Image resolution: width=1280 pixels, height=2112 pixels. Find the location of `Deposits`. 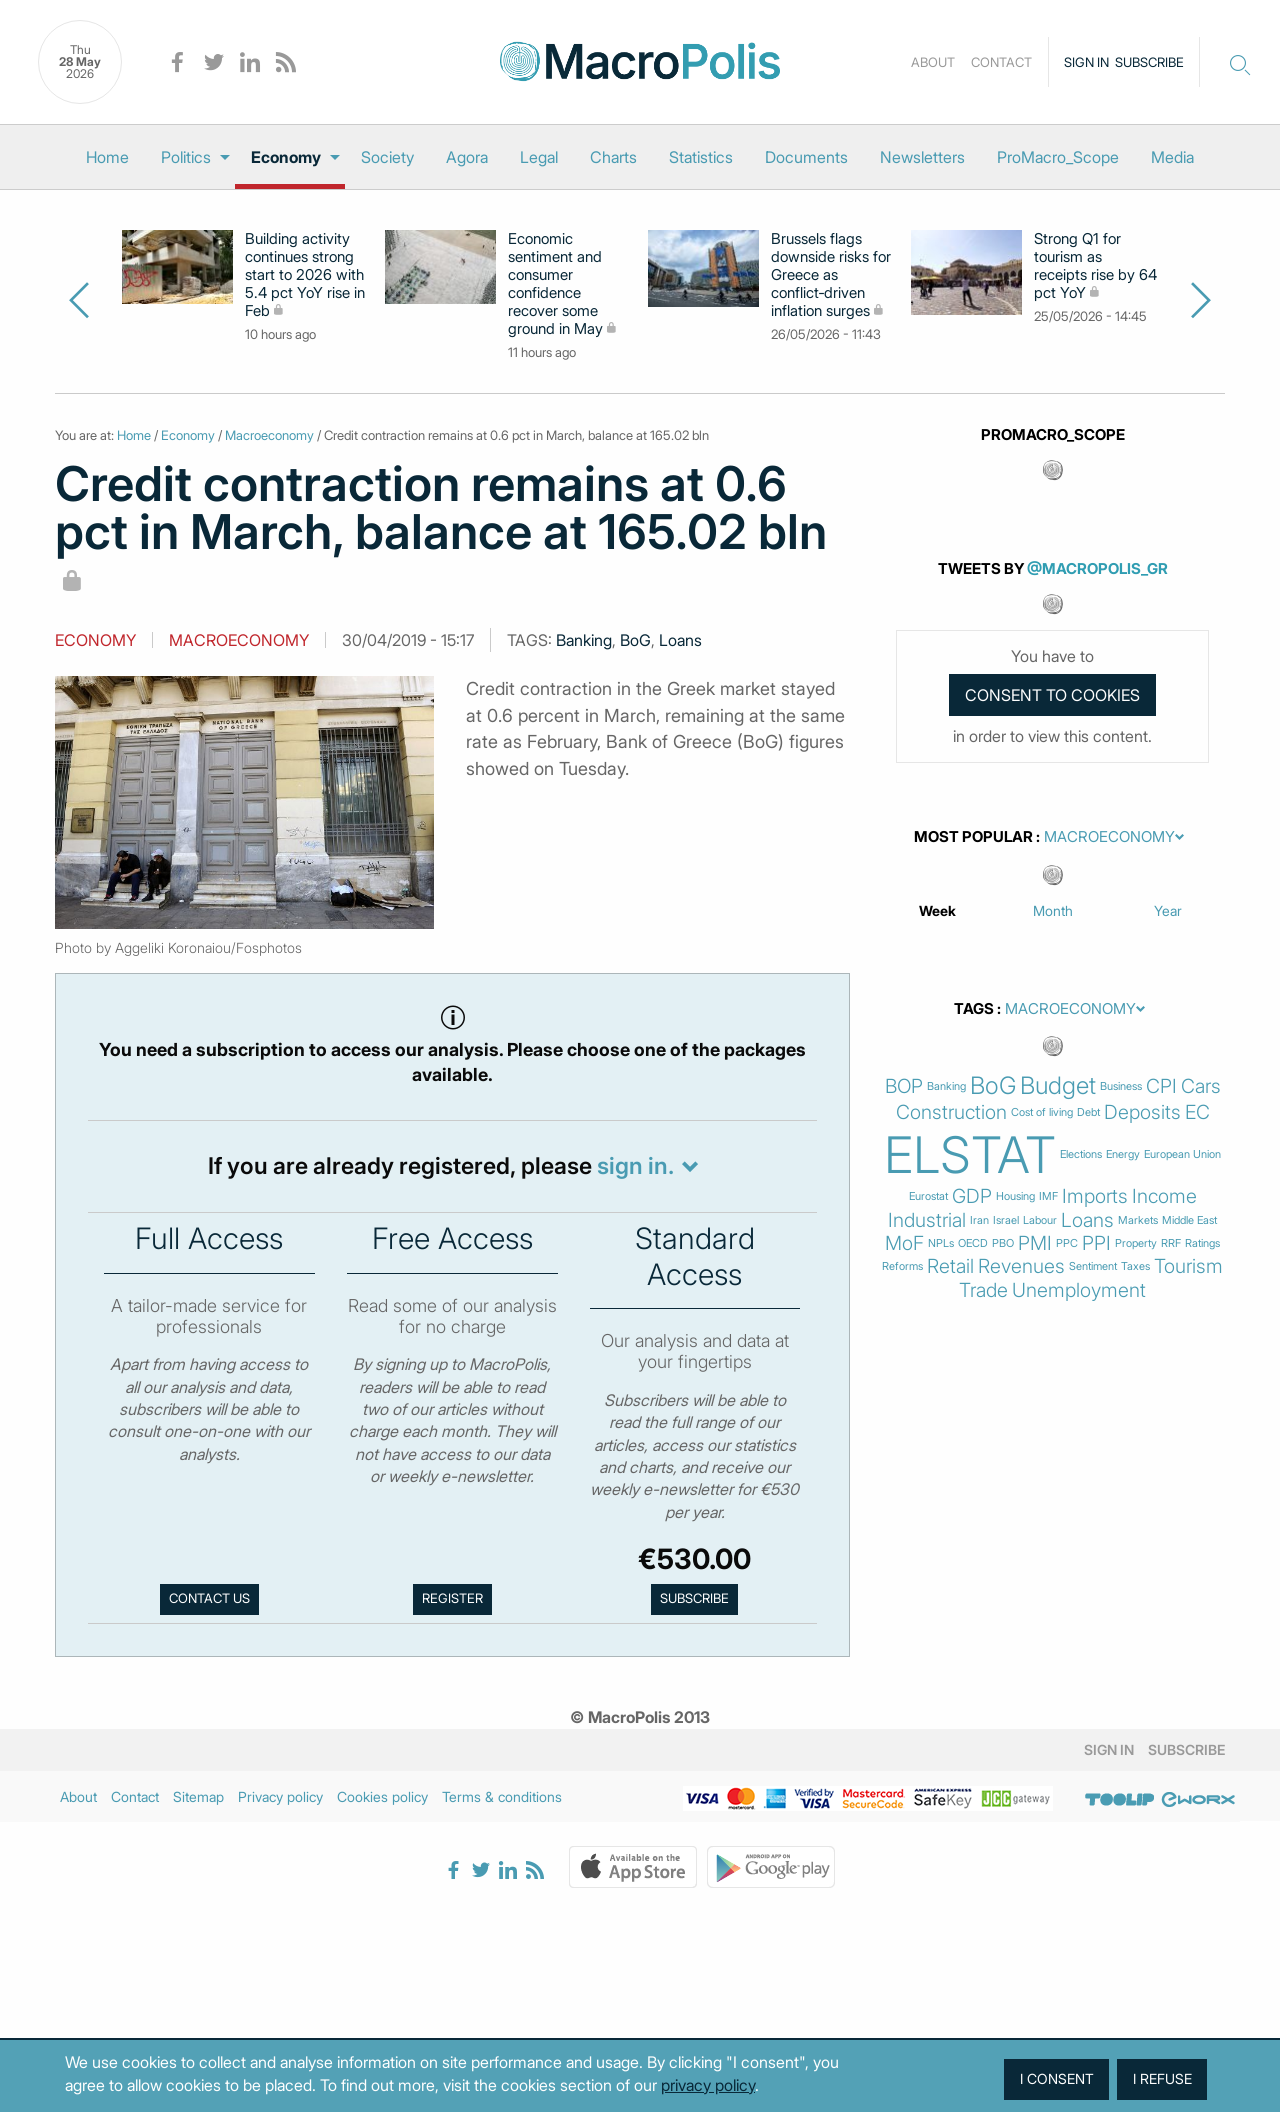

Deposits is located at coordinates (1142, 1112).